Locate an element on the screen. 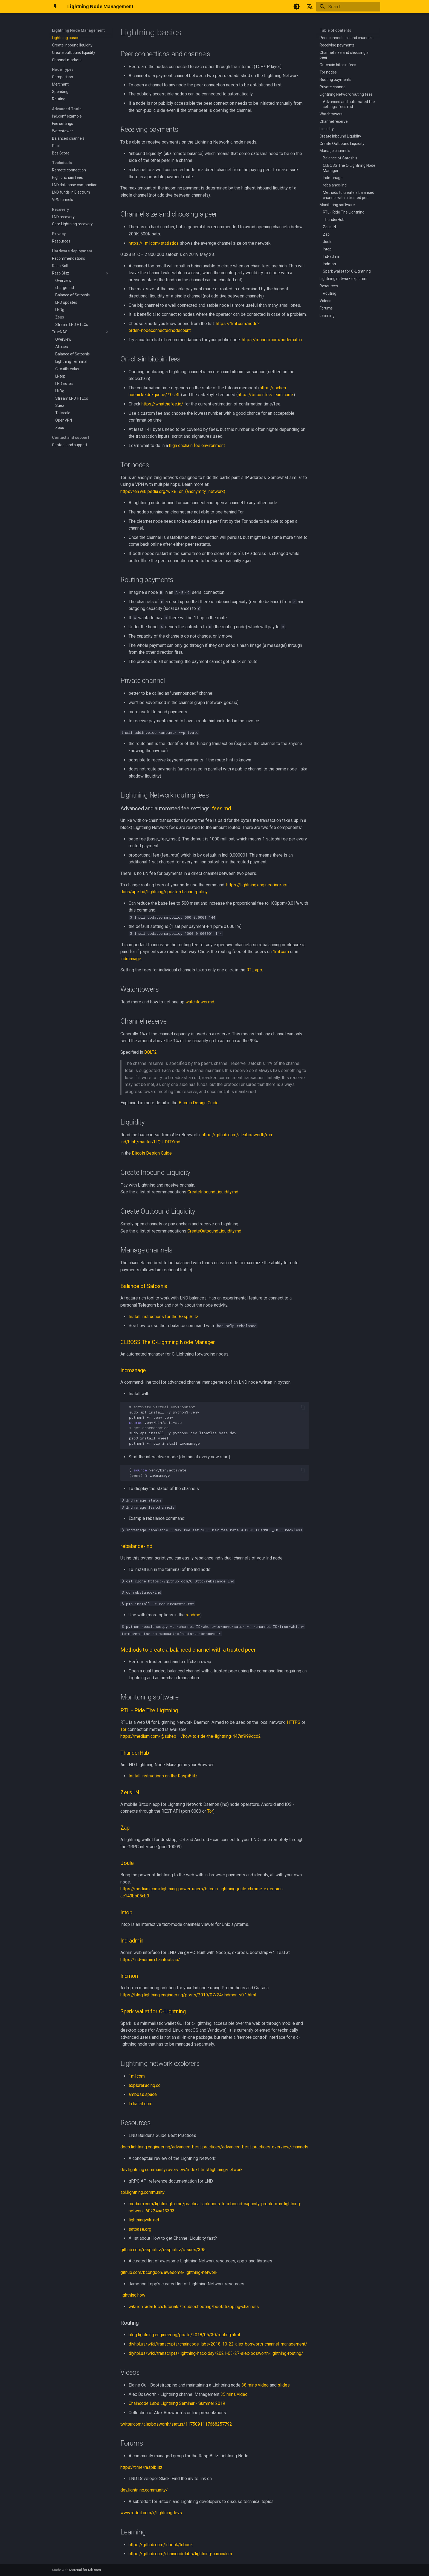 Image resolution: width=429 pixels, height=2576 pixels. api.lightning.community is located at coordinates (142, 2192).